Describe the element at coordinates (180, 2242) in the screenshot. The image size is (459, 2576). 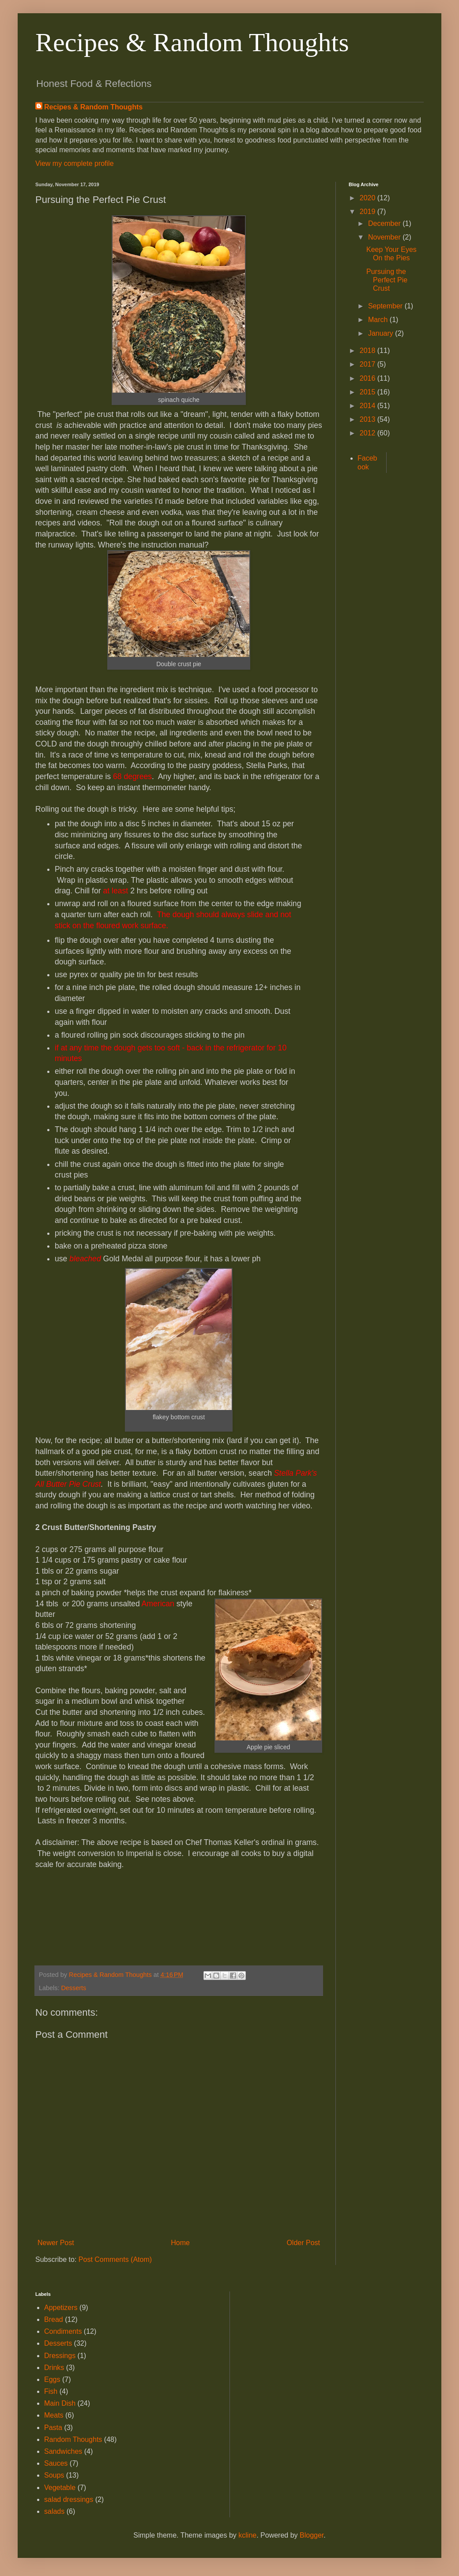
I see `Home` at that location.